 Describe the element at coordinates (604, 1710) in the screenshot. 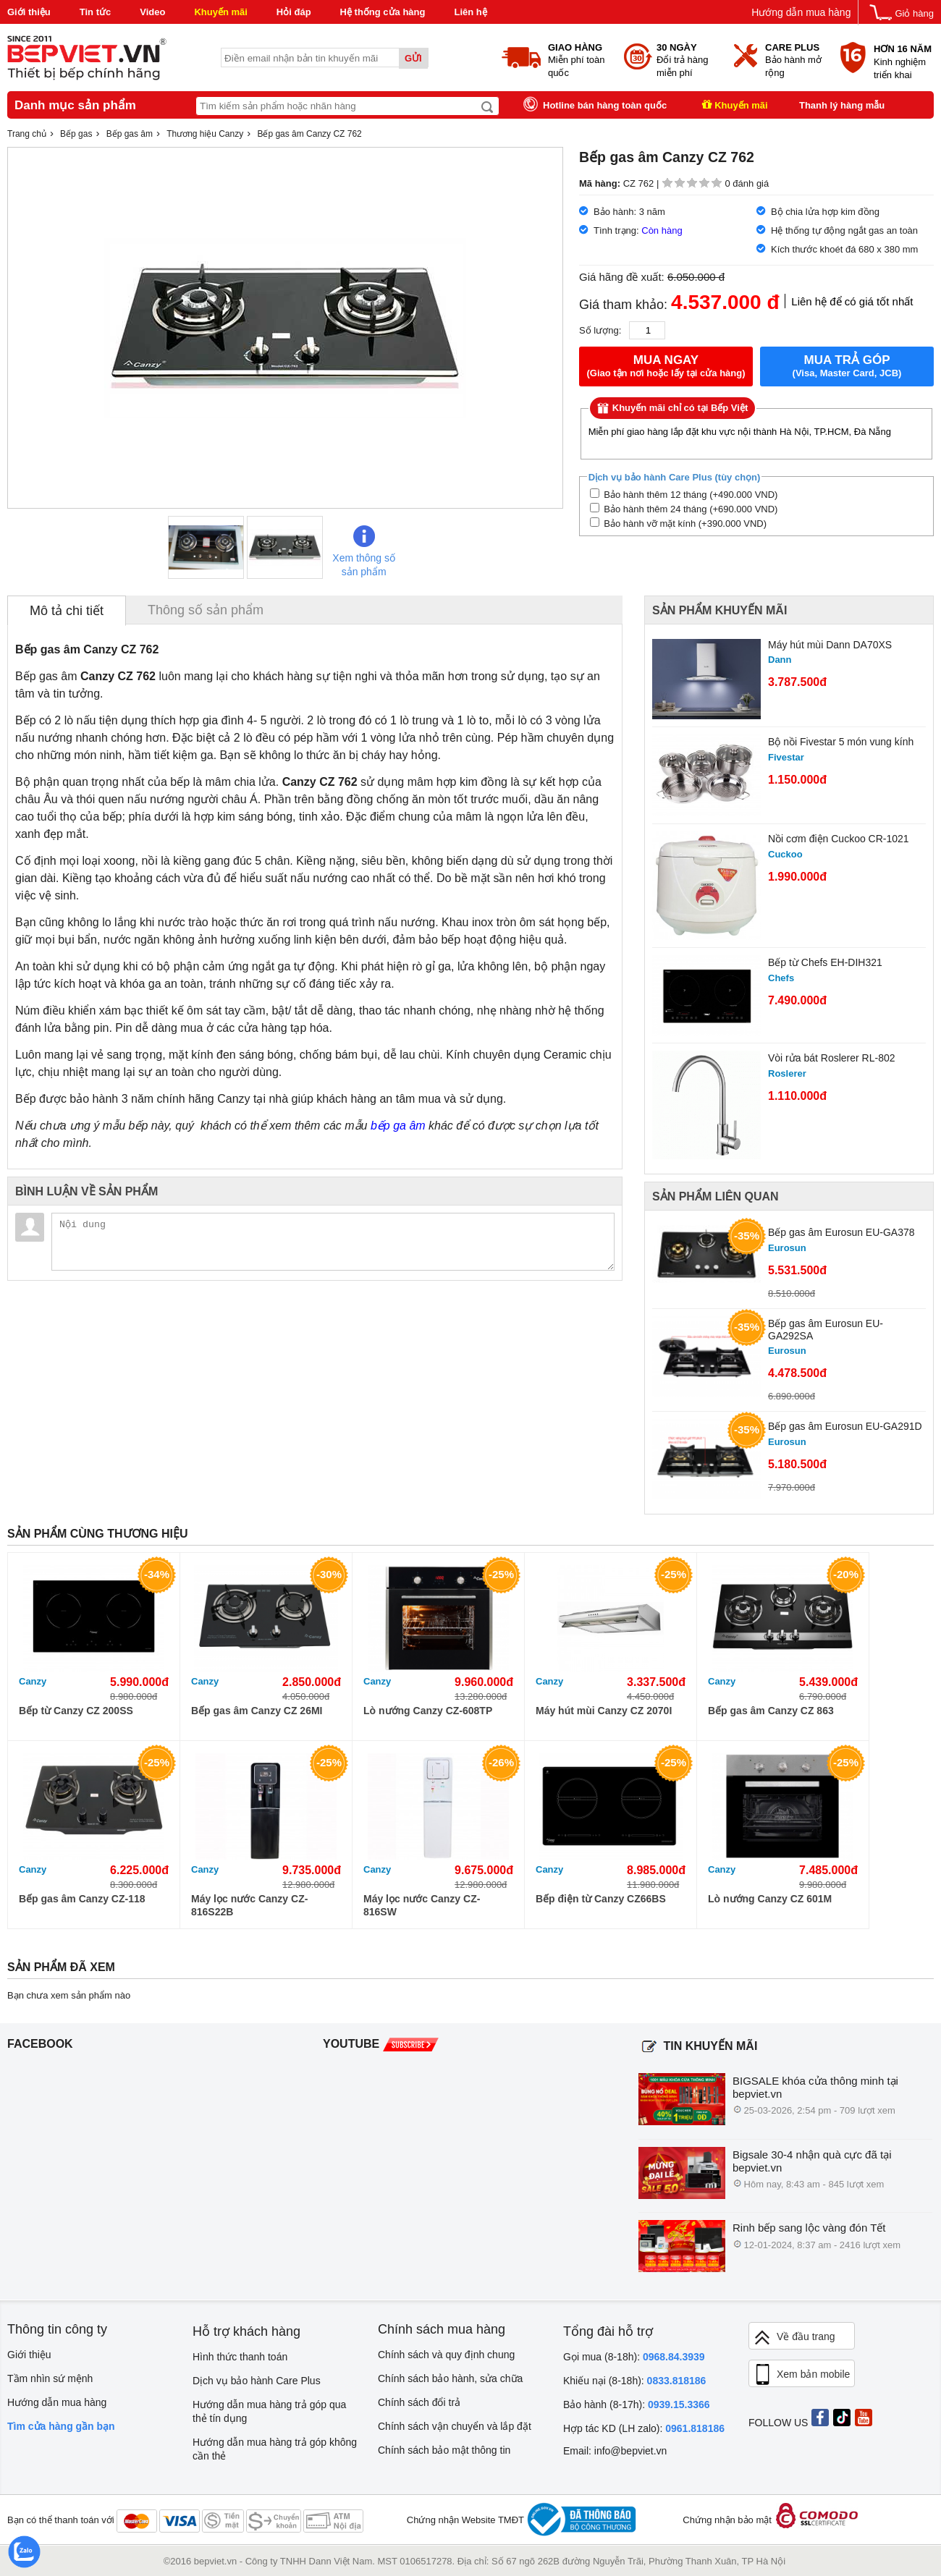

I see `Máy hút mùi Canzy CZ 2070I` at that location.